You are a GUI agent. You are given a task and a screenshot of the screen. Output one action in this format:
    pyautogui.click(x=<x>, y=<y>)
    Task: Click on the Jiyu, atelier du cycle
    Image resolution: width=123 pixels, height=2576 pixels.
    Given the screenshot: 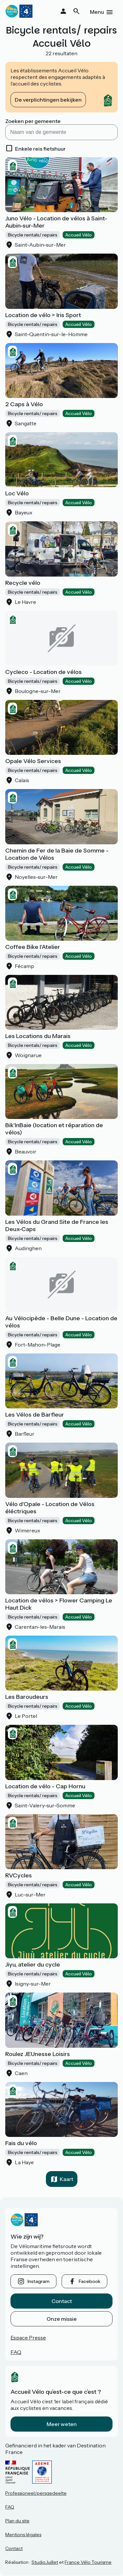 What is the action you would take?
    pyautogui.click(x=32, y=1964)
    